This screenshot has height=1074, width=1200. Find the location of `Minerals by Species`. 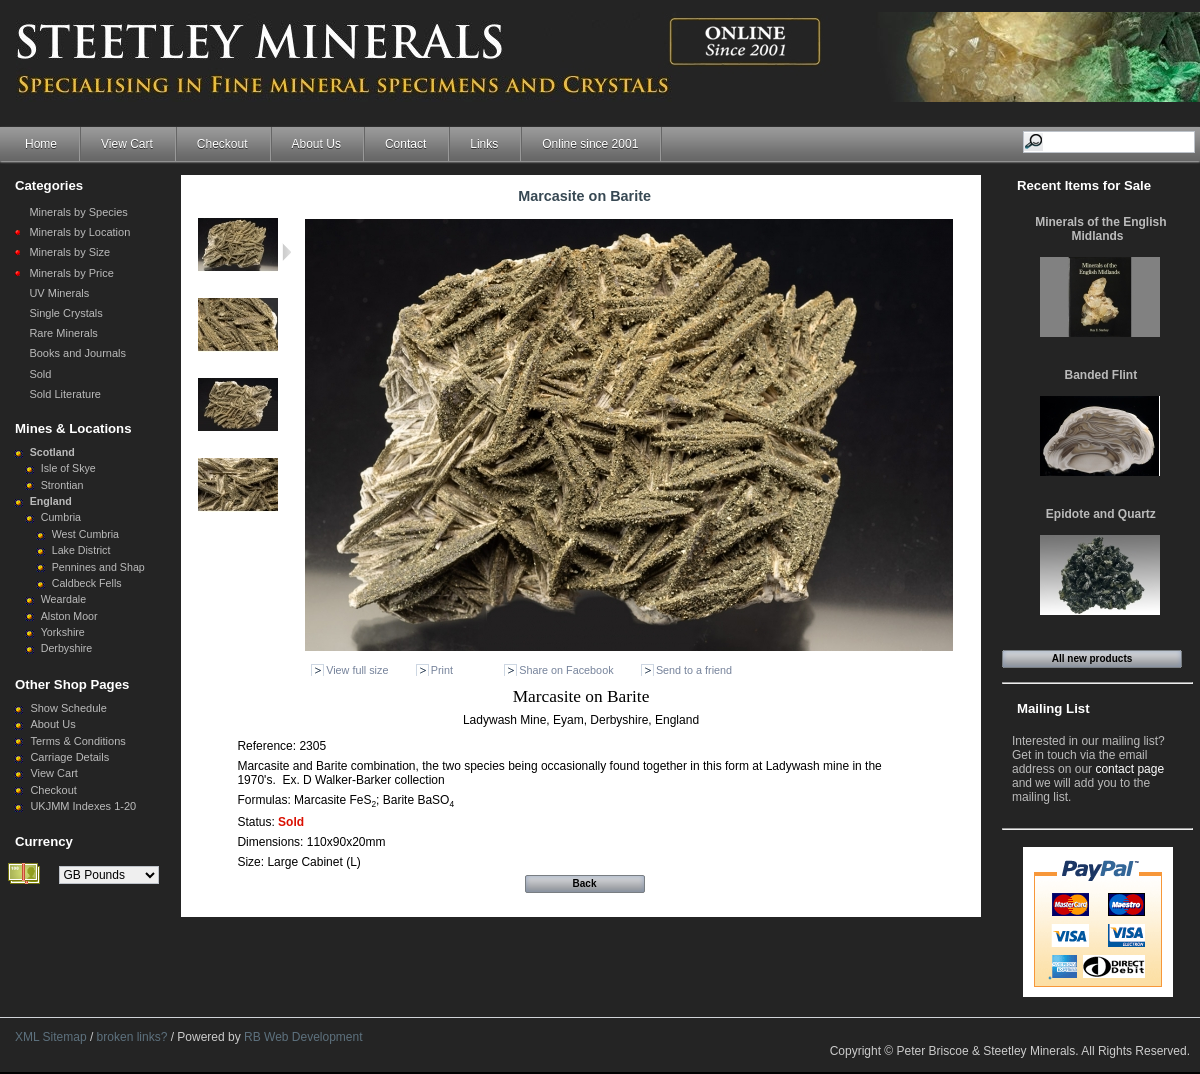

Minerals by Species is located at coordinates (78, 212).